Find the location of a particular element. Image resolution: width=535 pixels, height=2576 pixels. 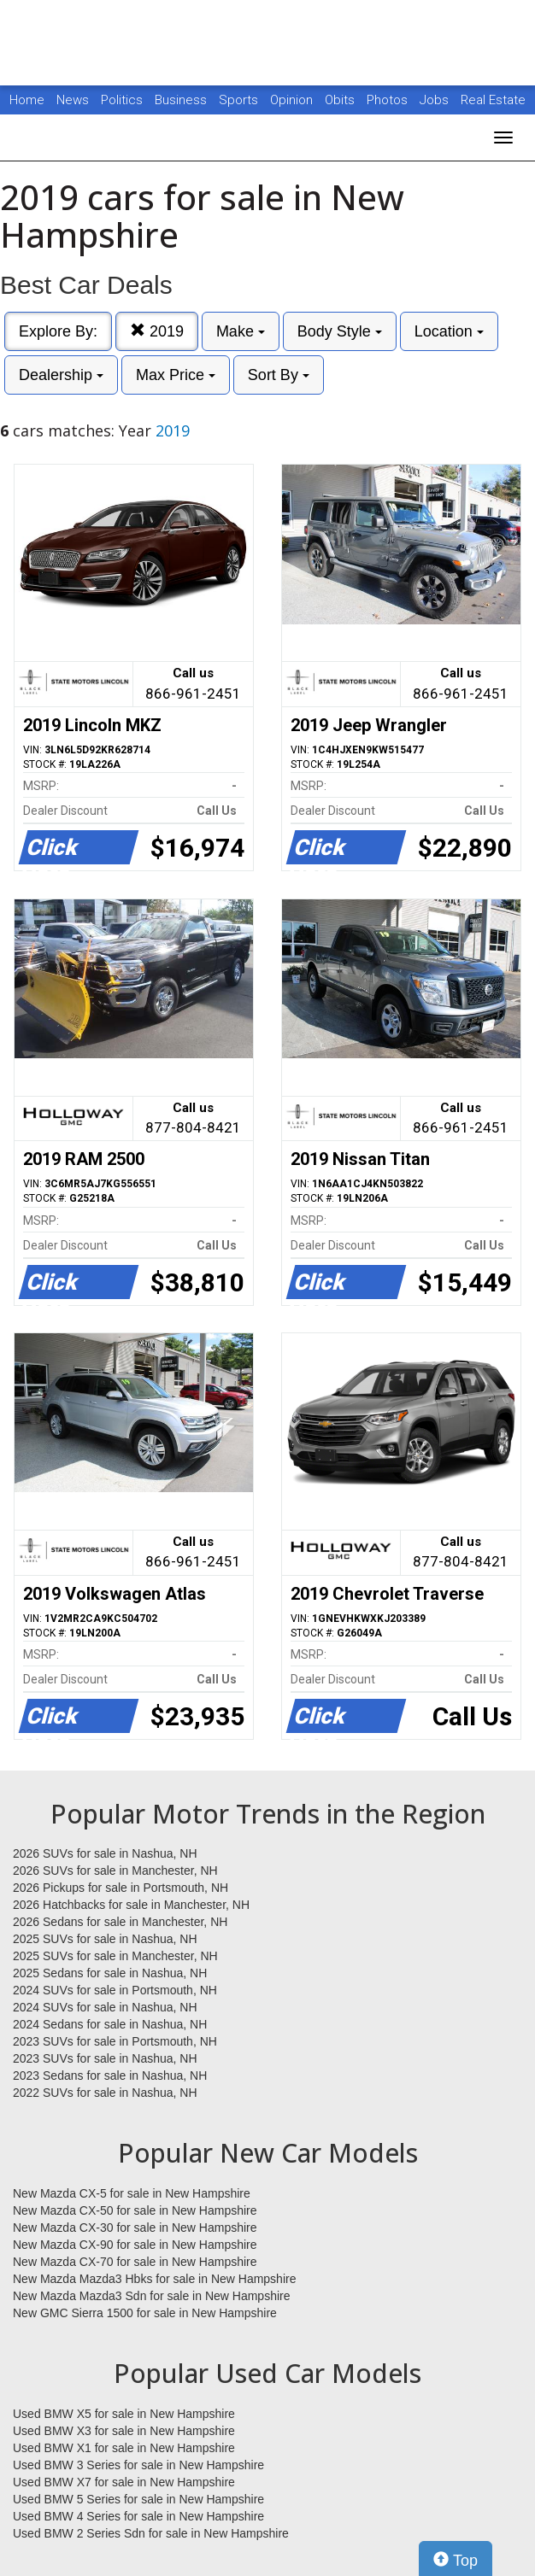

Dealership is located at coordinates (61, 374).